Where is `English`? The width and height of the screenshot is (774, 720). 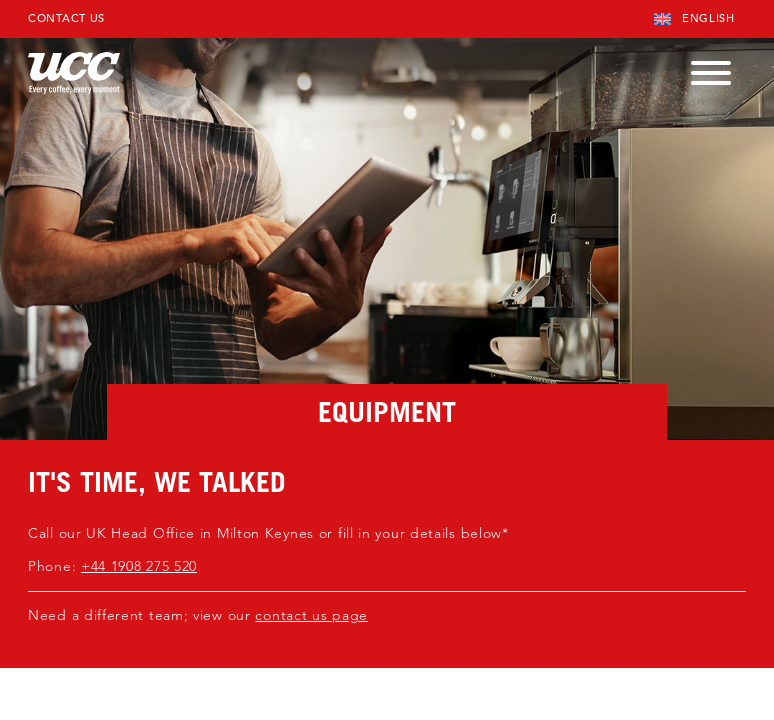
English is located at coordinates (694, 18).